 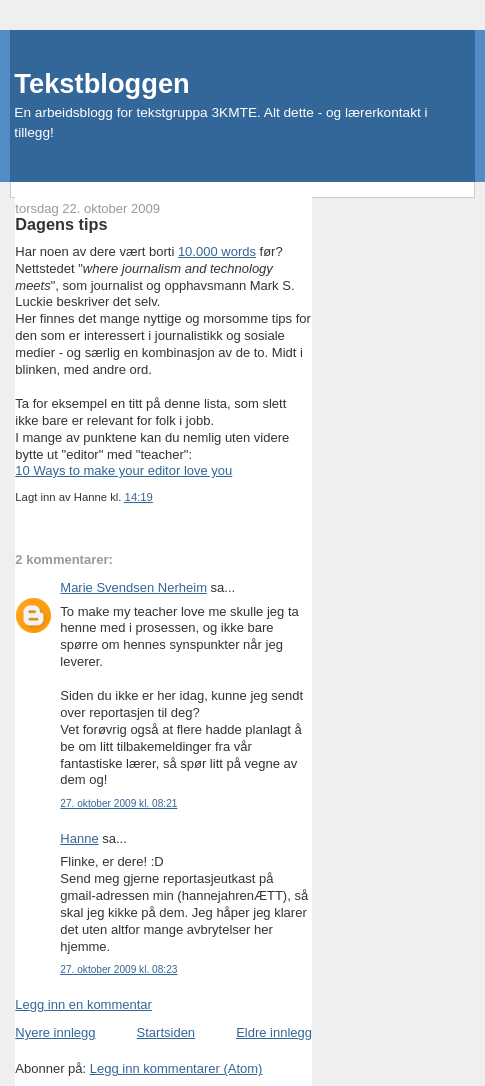 I want to click on Nyere innlegg, so click(x=55, y=1032).